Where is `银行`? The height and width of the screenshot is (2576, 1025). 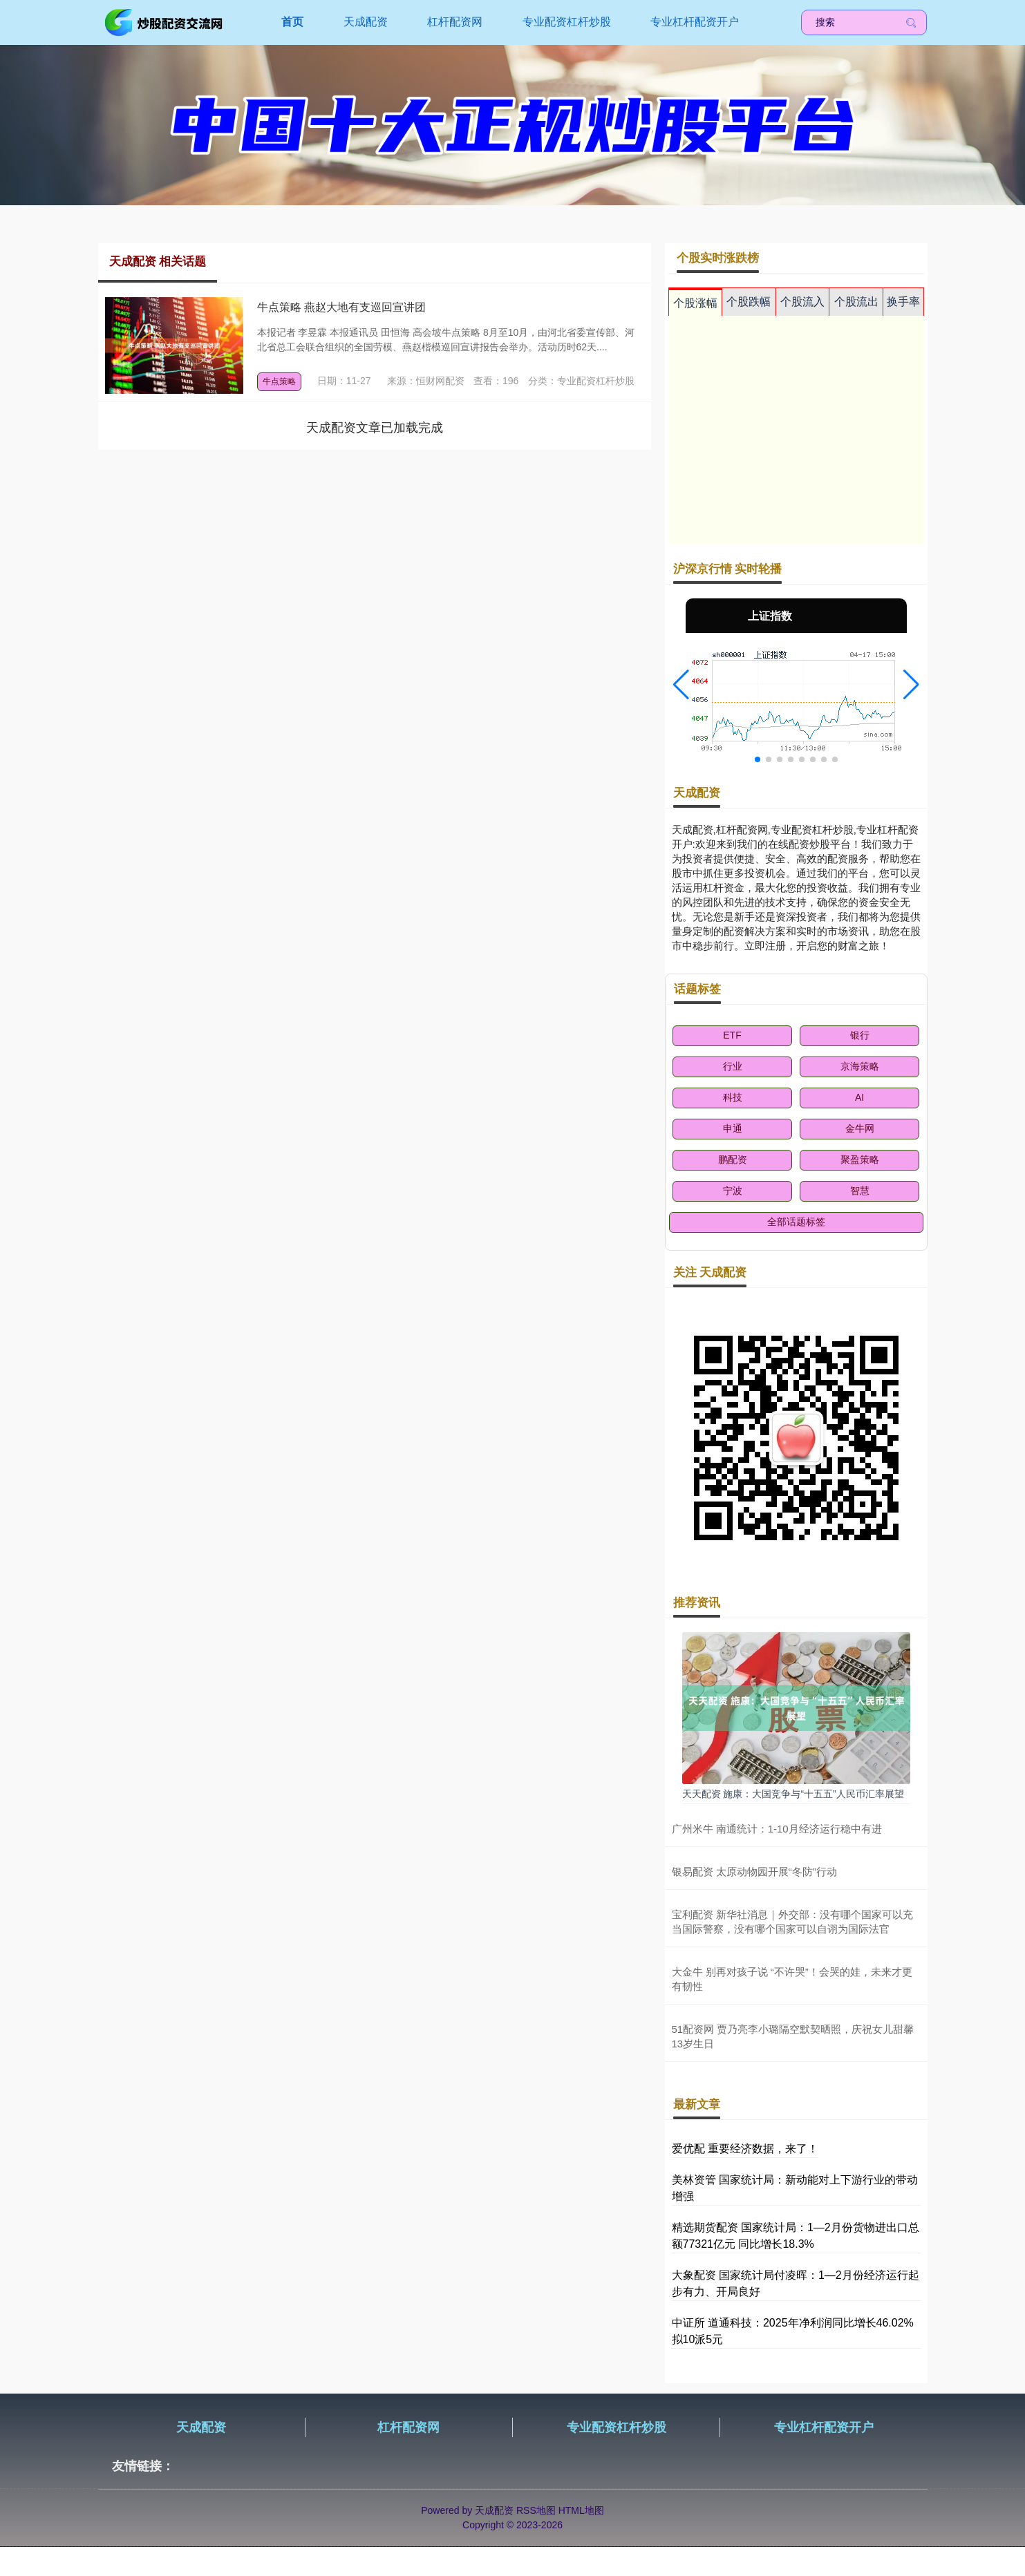
银行 is located at coordinates (859, 1035).